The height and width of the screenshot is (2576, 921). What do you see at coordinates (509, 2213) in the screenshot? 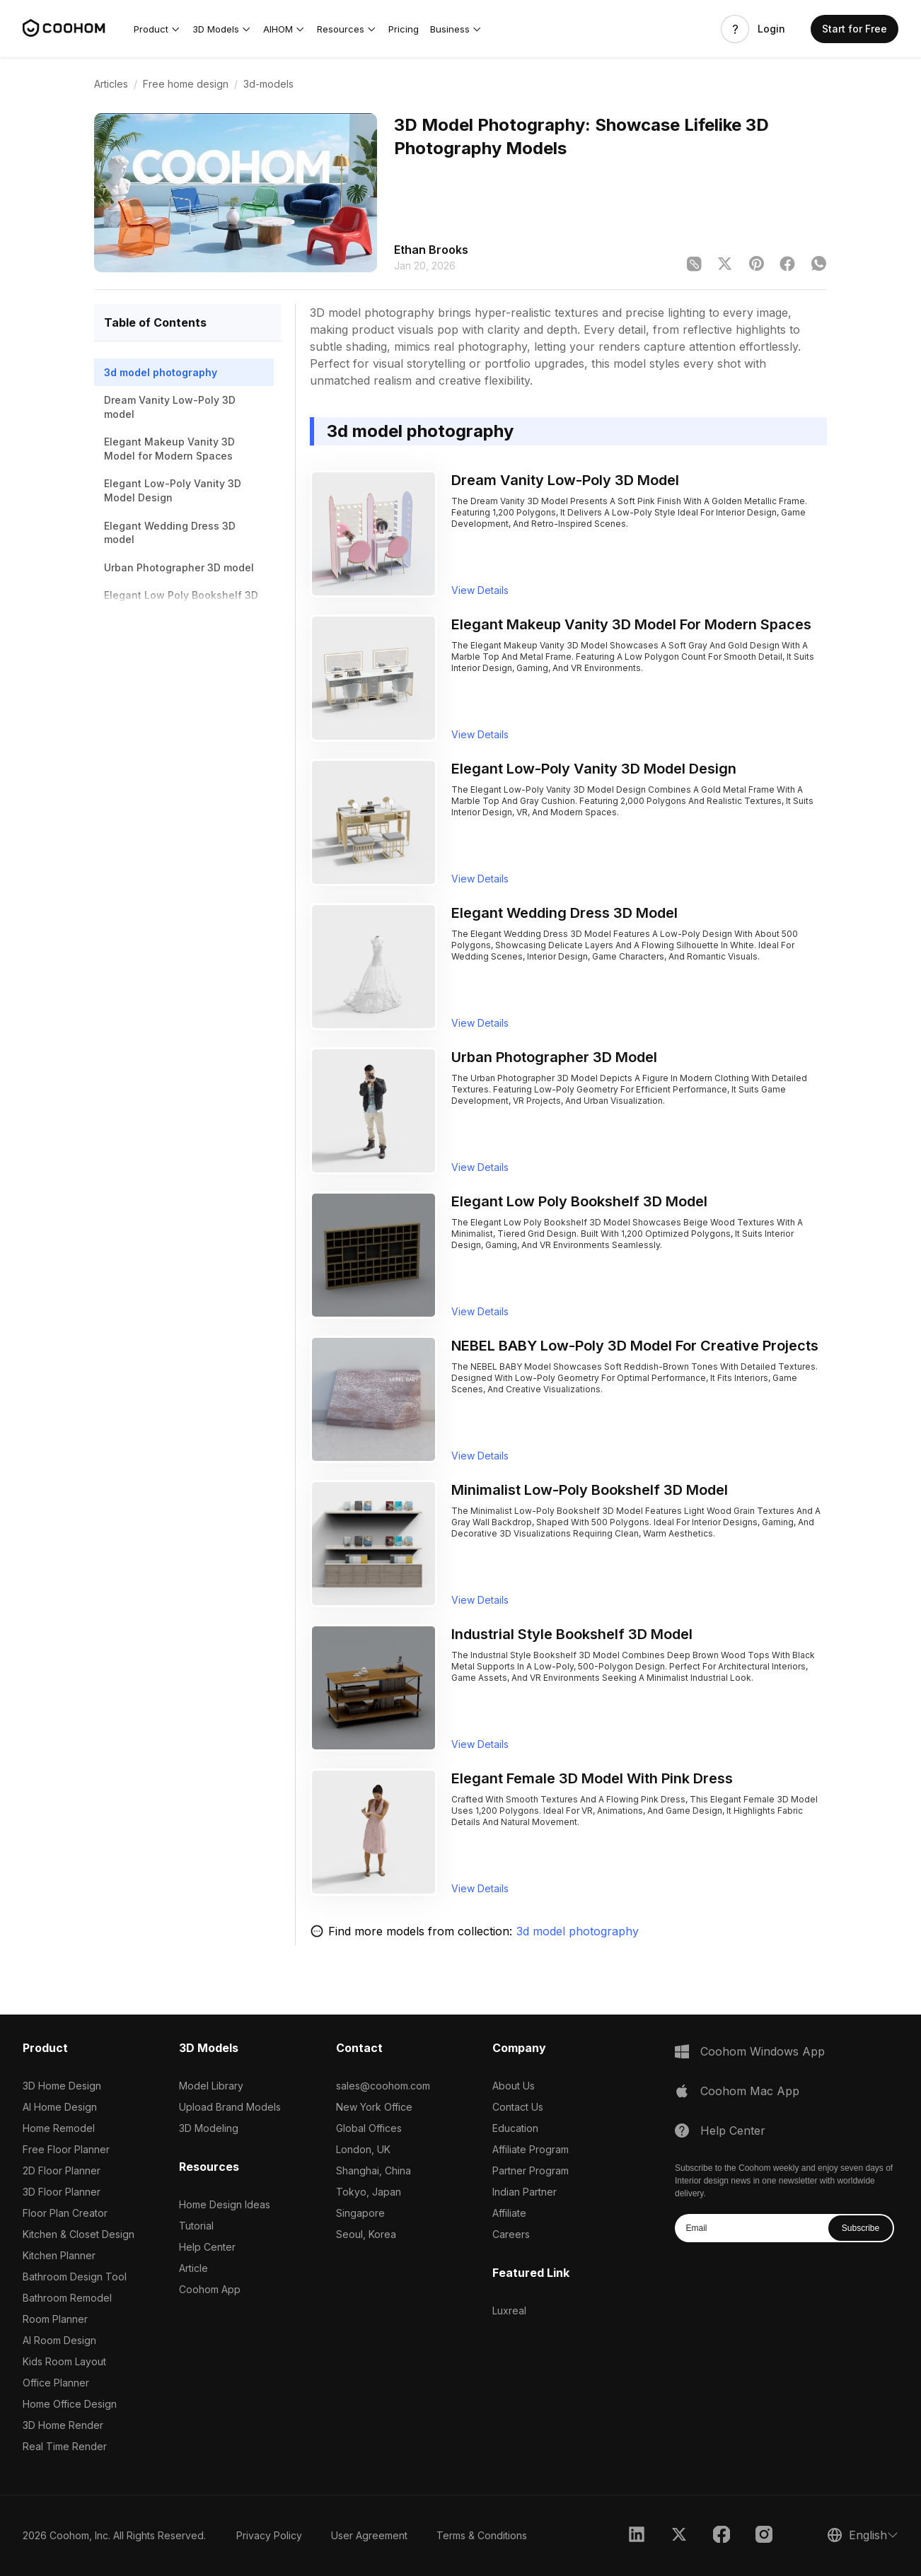
I see `Affiliate` at bounding box center [509, 2213].